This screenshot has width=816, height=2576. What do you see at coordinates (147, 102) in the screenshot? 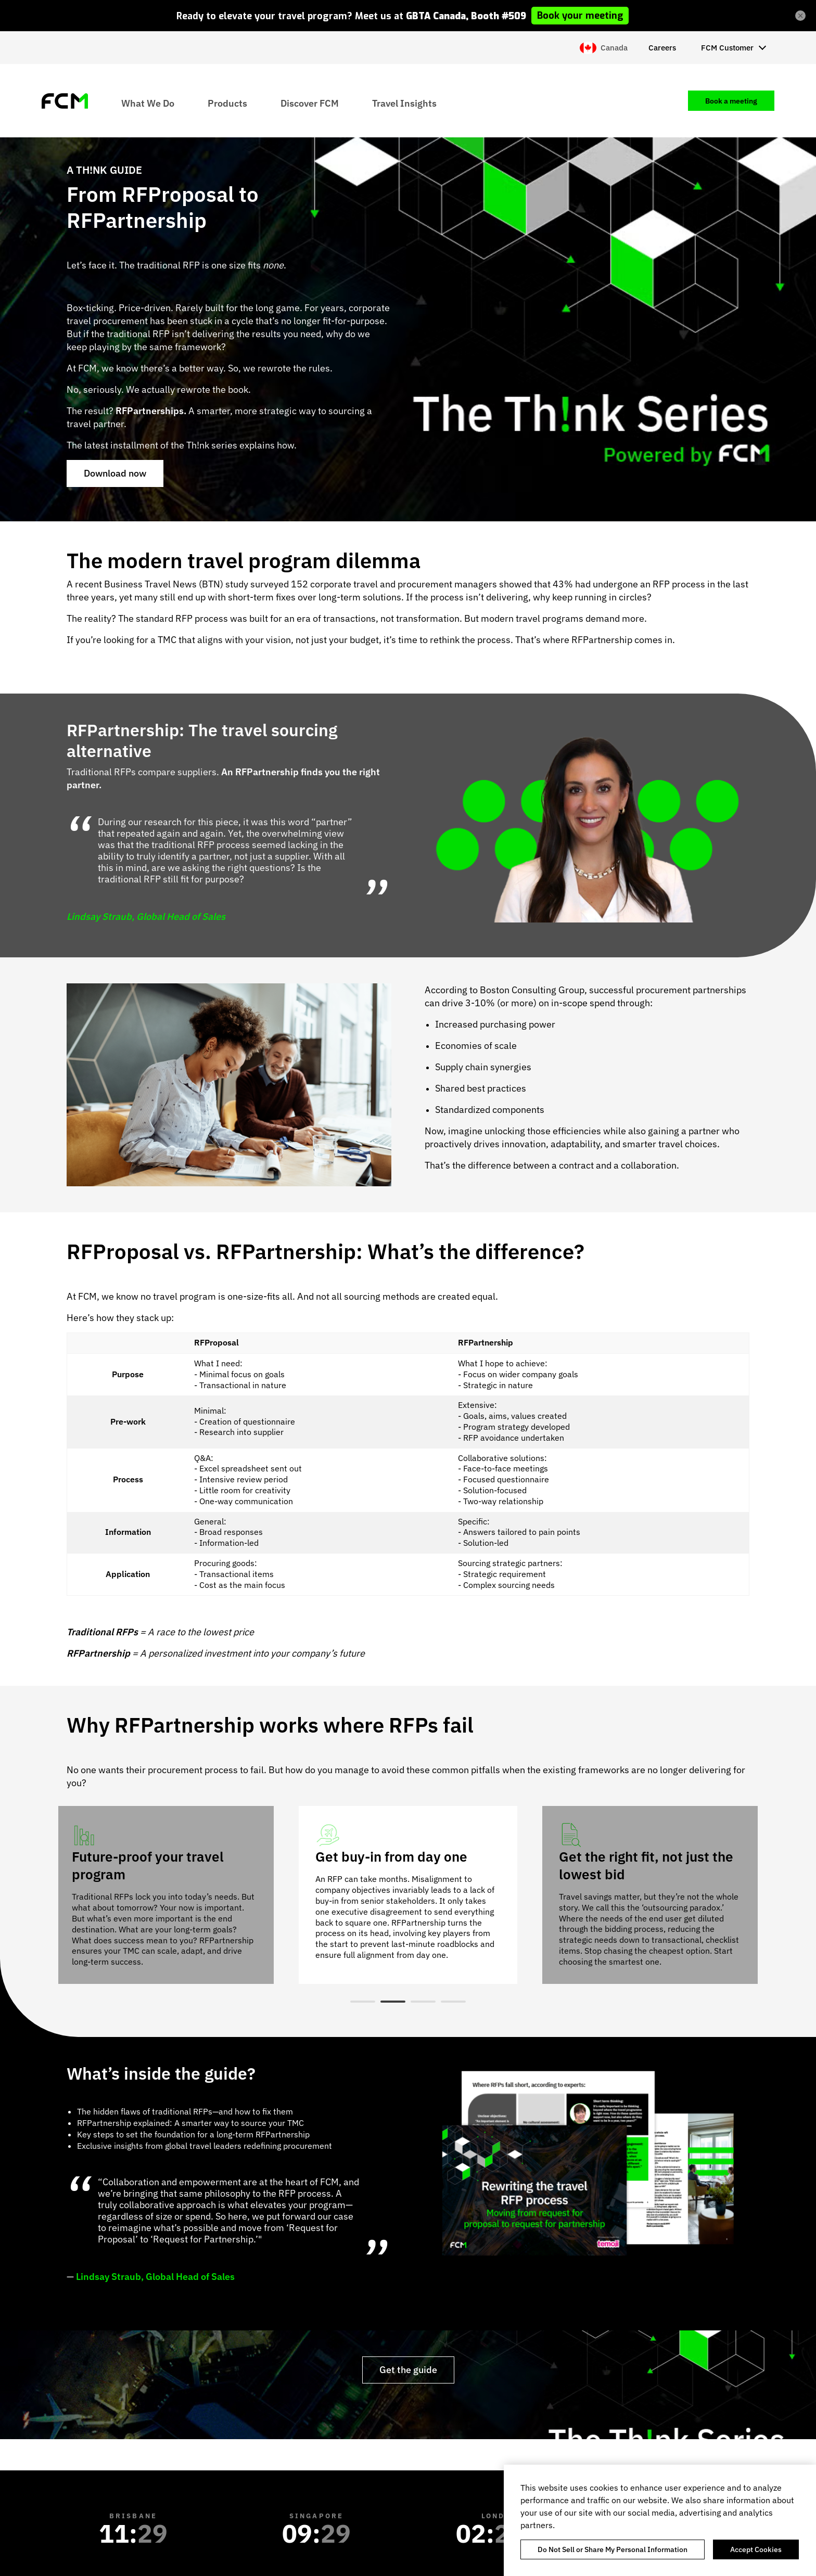
I see `What We Do [menuitem]` at bounding box center [147, 102].